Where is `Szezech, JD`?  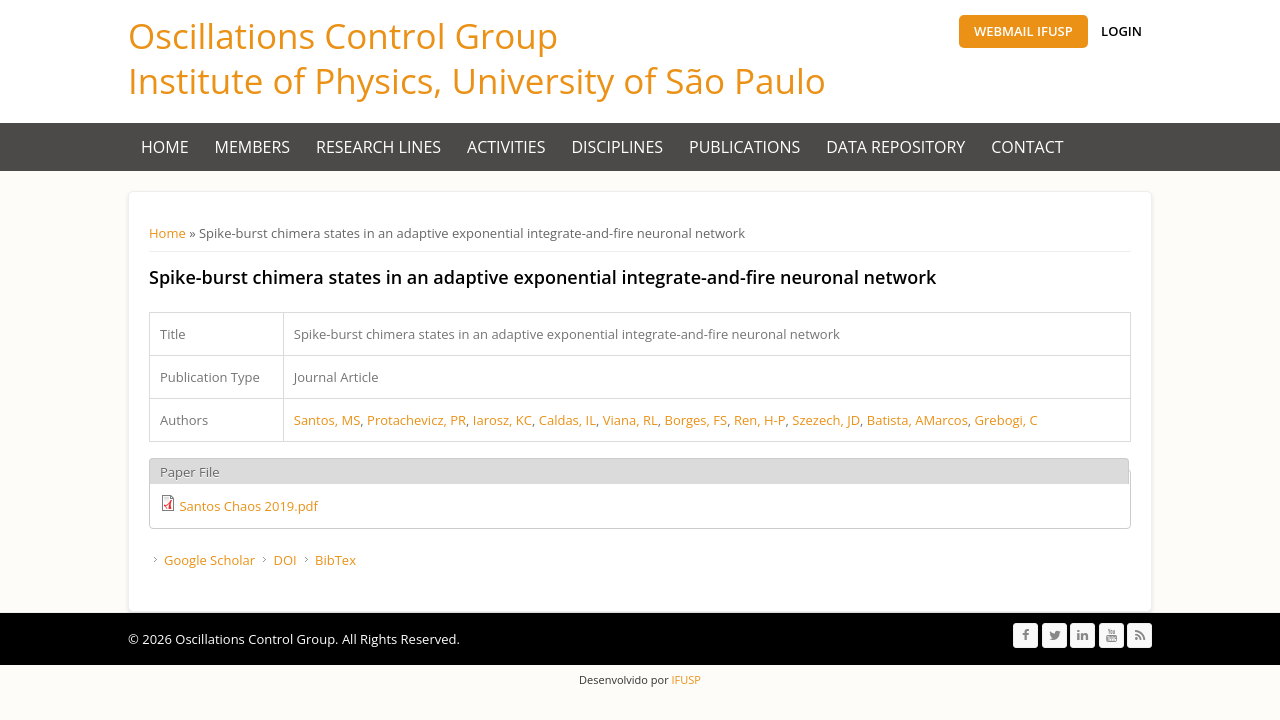
Szezech, JD is located at coordinates (826, 420).